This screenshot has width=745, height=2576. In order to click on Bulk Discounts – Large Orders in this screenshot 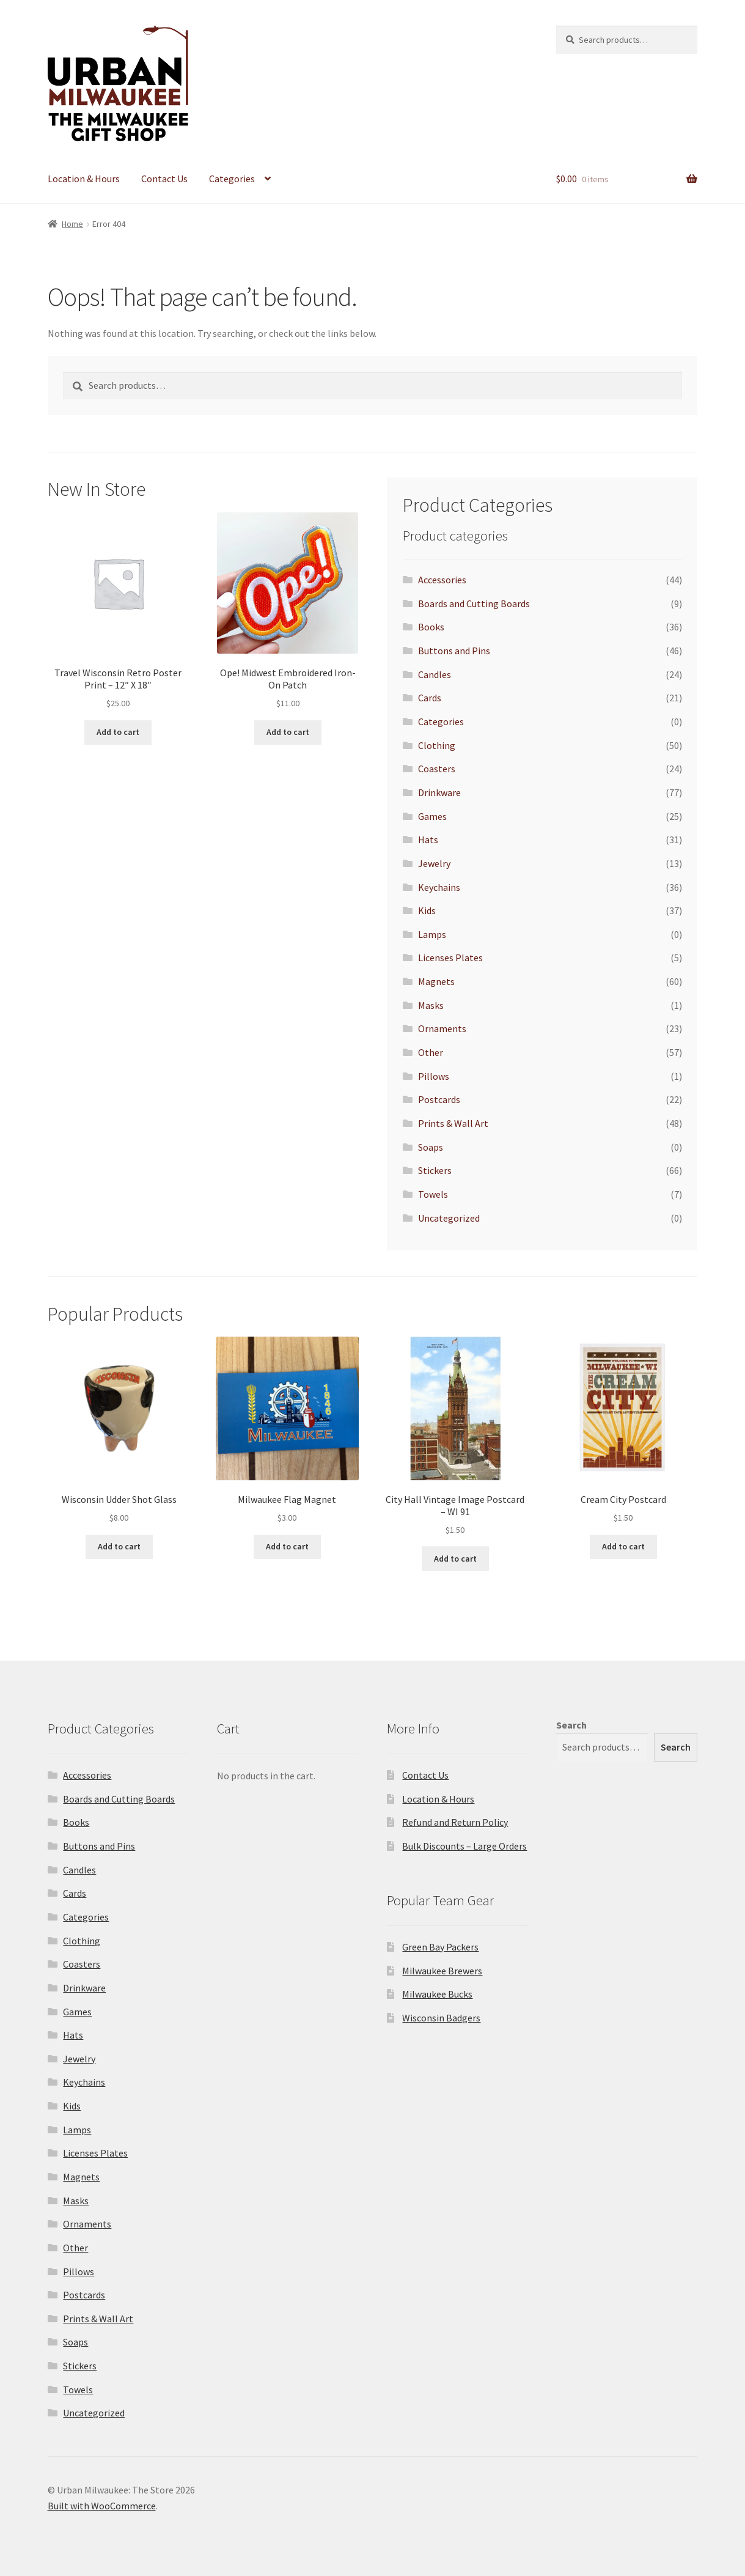, I will do `click(464, 1846)`.